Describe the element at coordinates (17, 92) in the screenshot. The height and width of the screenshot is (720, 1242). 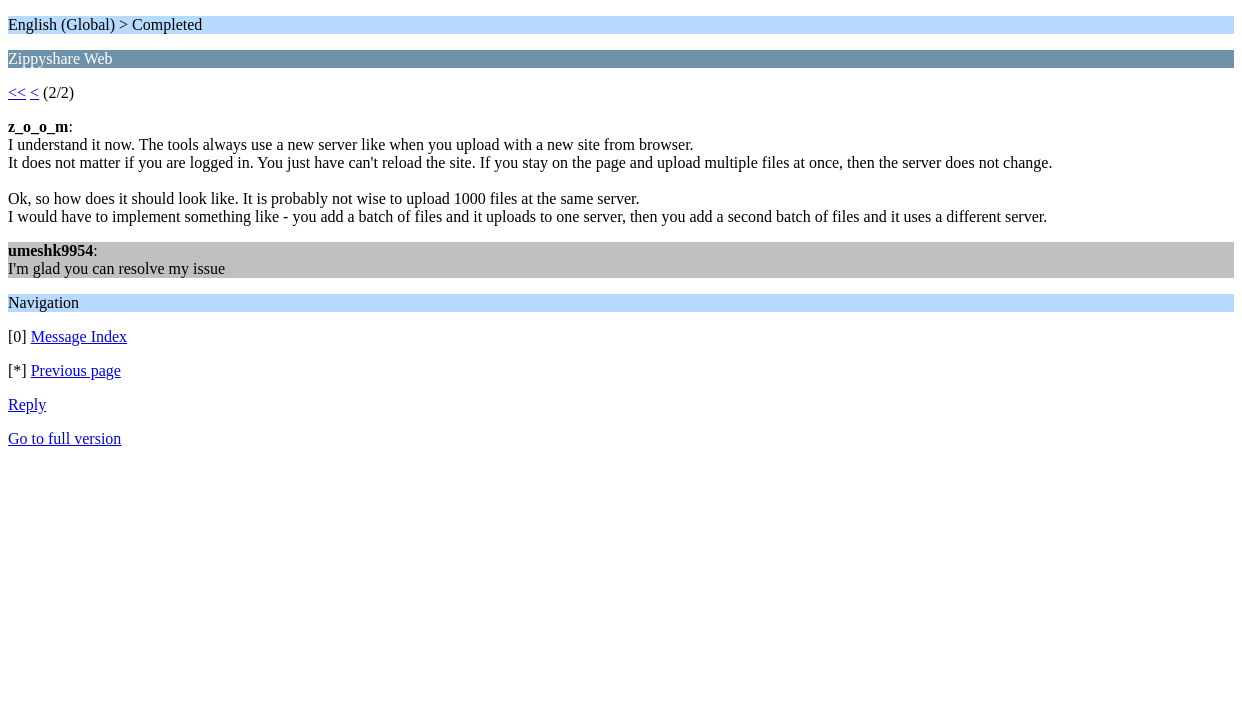
I see `<<` at that location.